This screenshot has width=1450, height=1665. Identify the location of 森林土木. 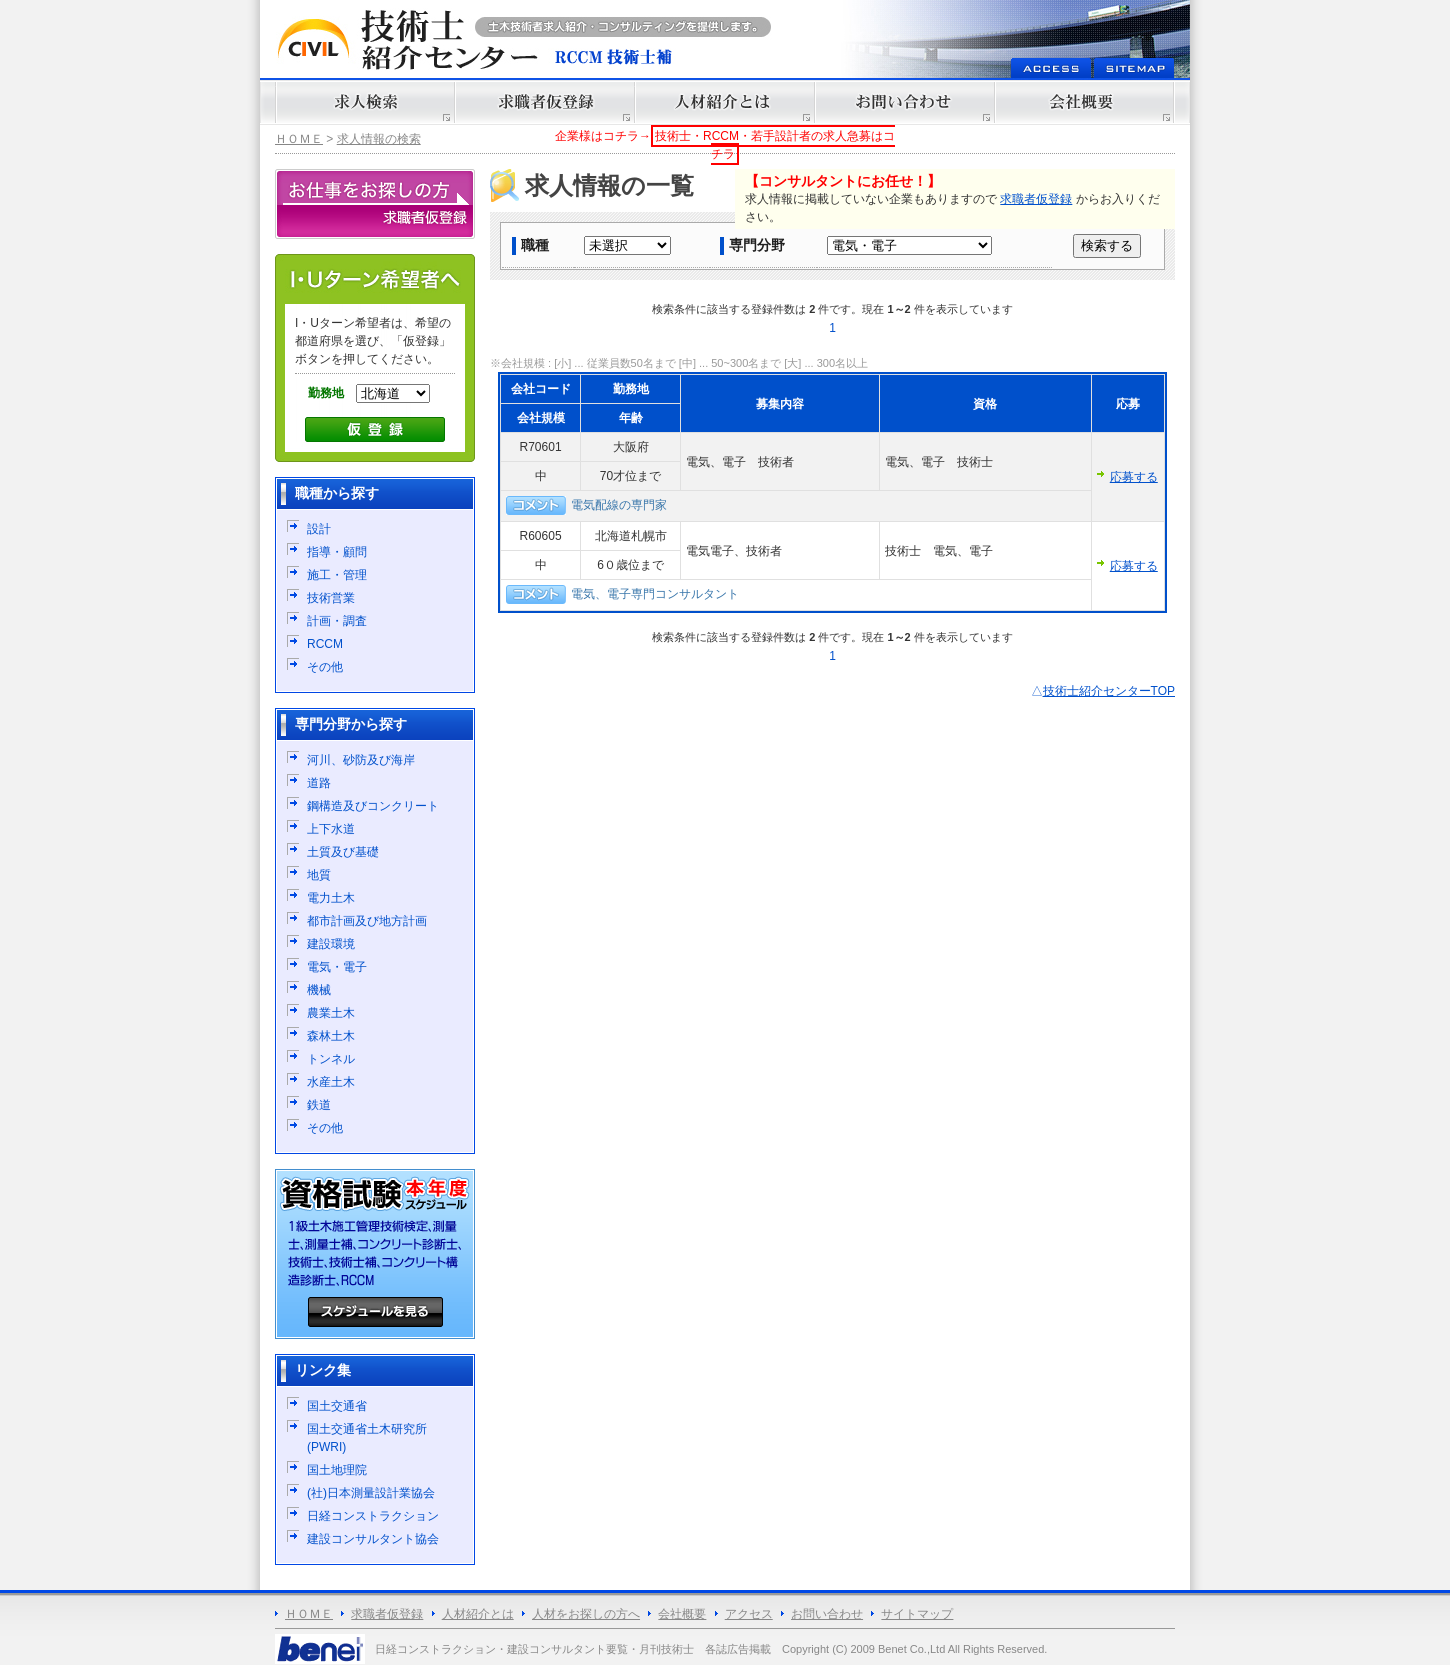
(331, 1036).